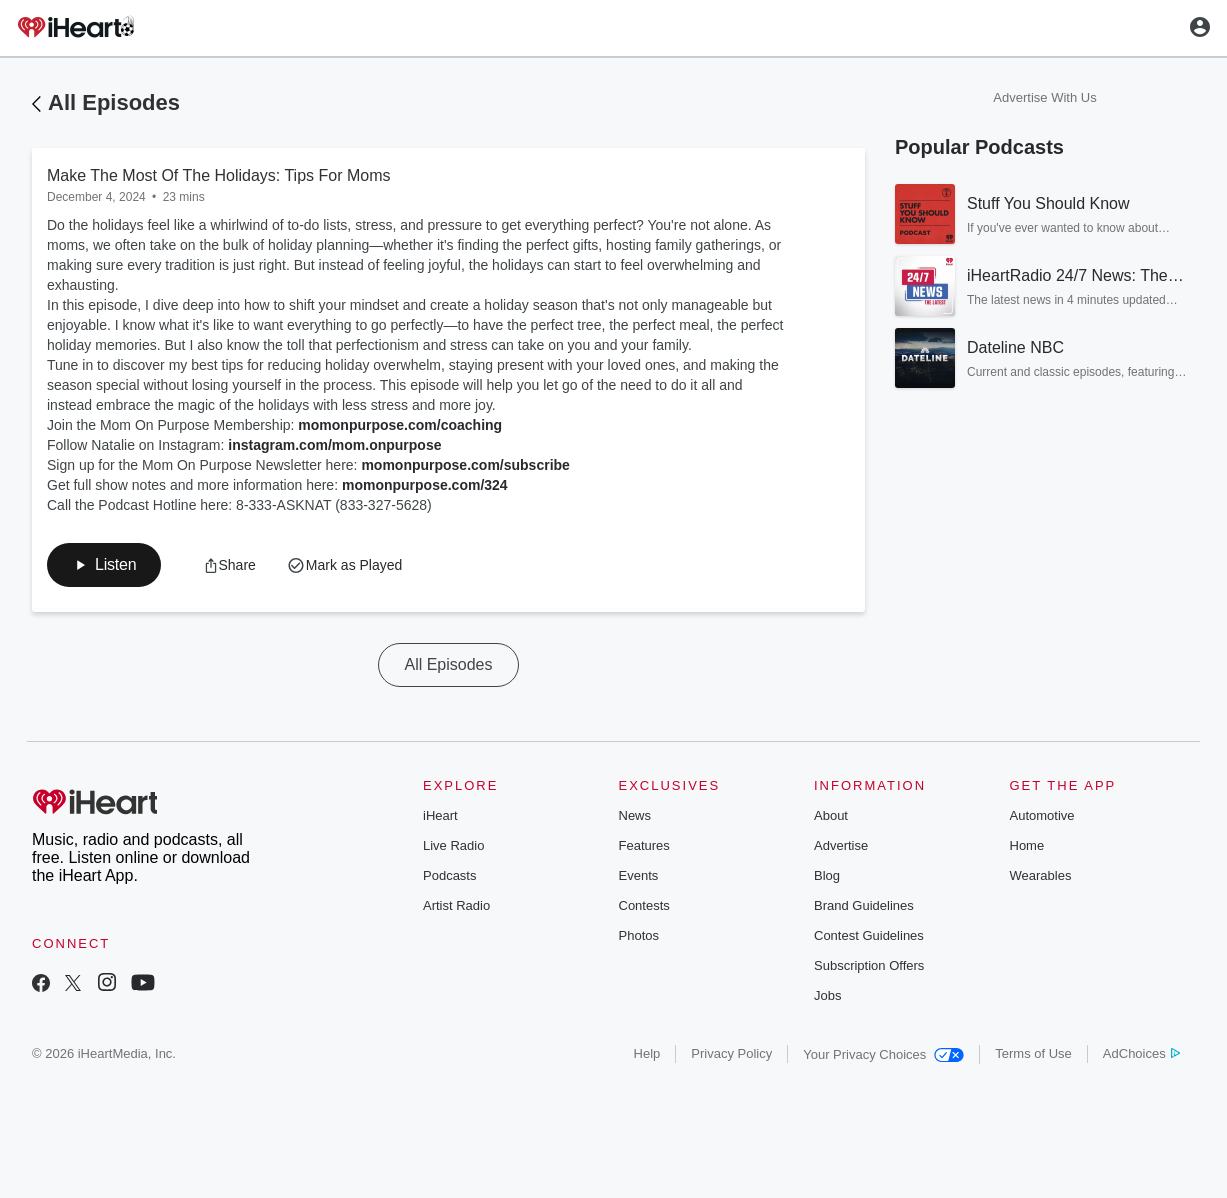 The height and width of the screenshot is (1198, 1227). I want to click on Terms of Use, so click(1033, 1053).